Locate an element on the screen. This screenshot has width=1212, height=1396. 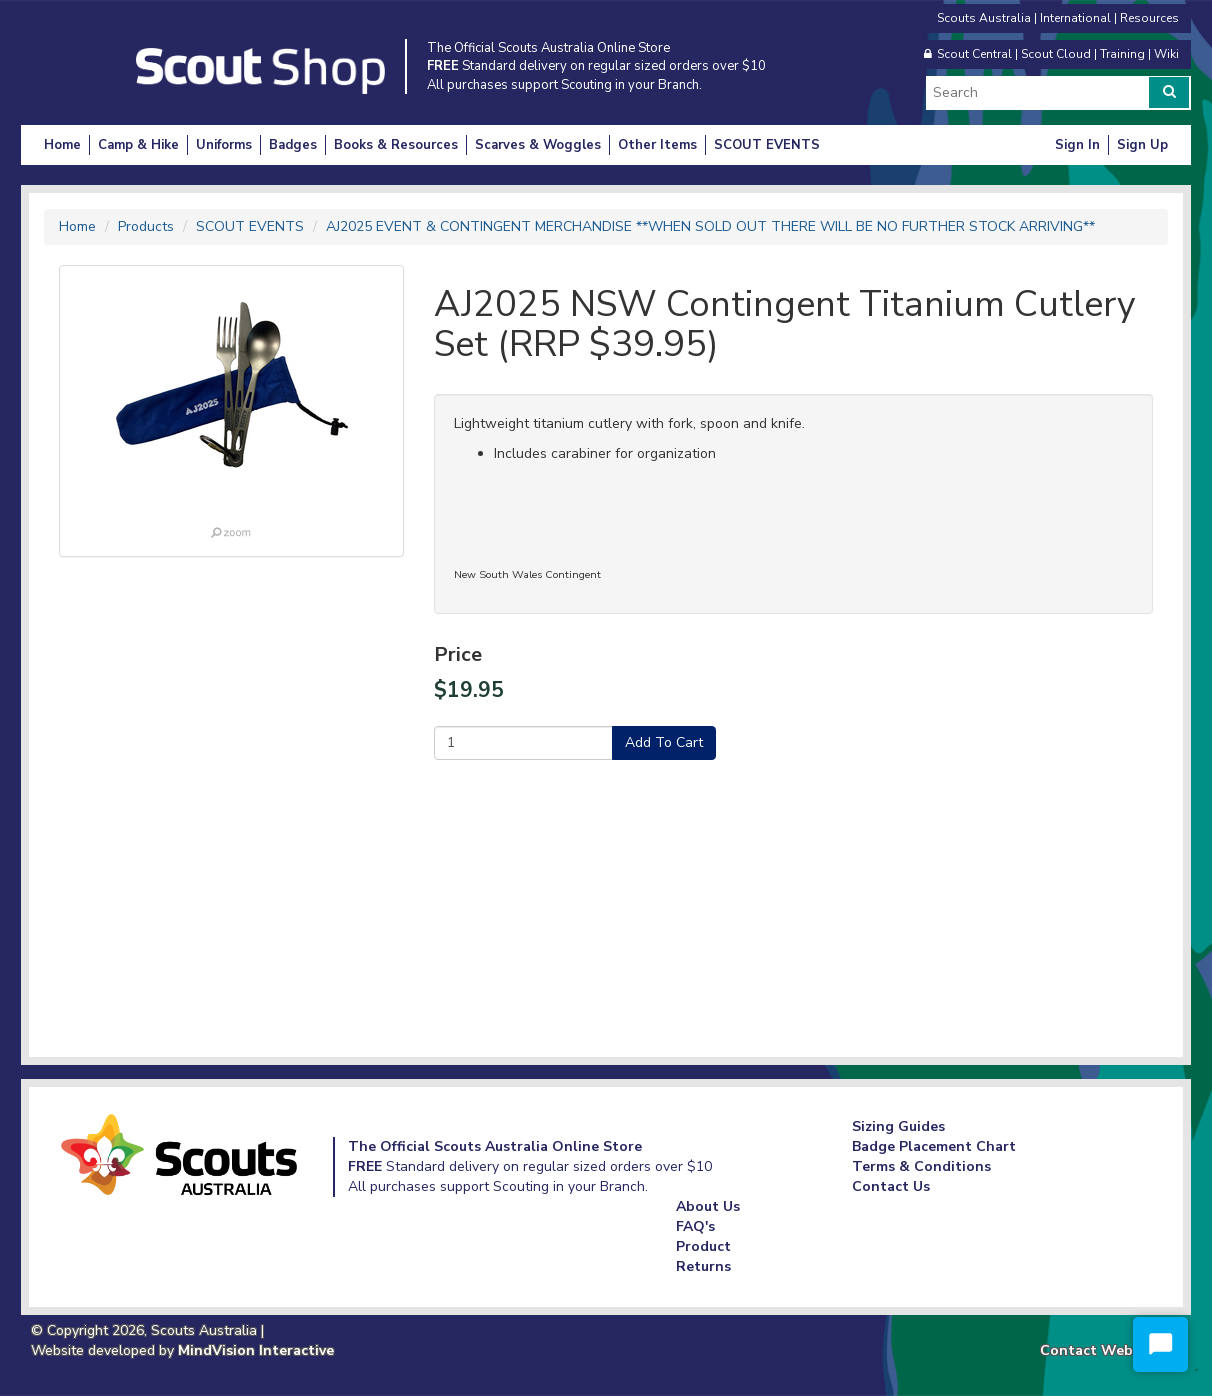
Scarves & Woggles is located at coordinates (538, 145).